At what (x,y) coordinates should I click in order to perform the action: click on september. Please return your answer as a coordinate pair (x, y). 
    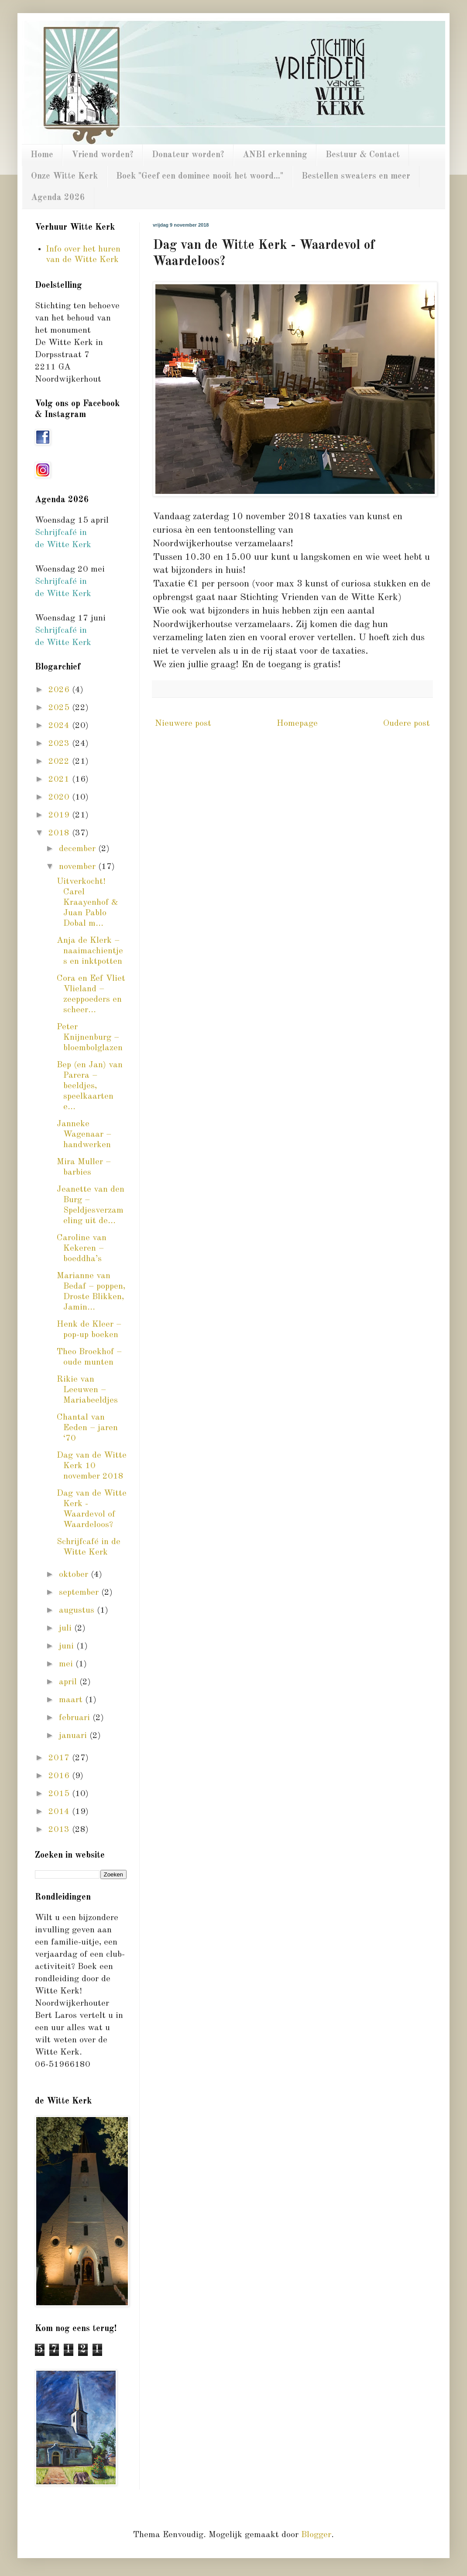
    Looking at the image, I should click on (80, 1592).